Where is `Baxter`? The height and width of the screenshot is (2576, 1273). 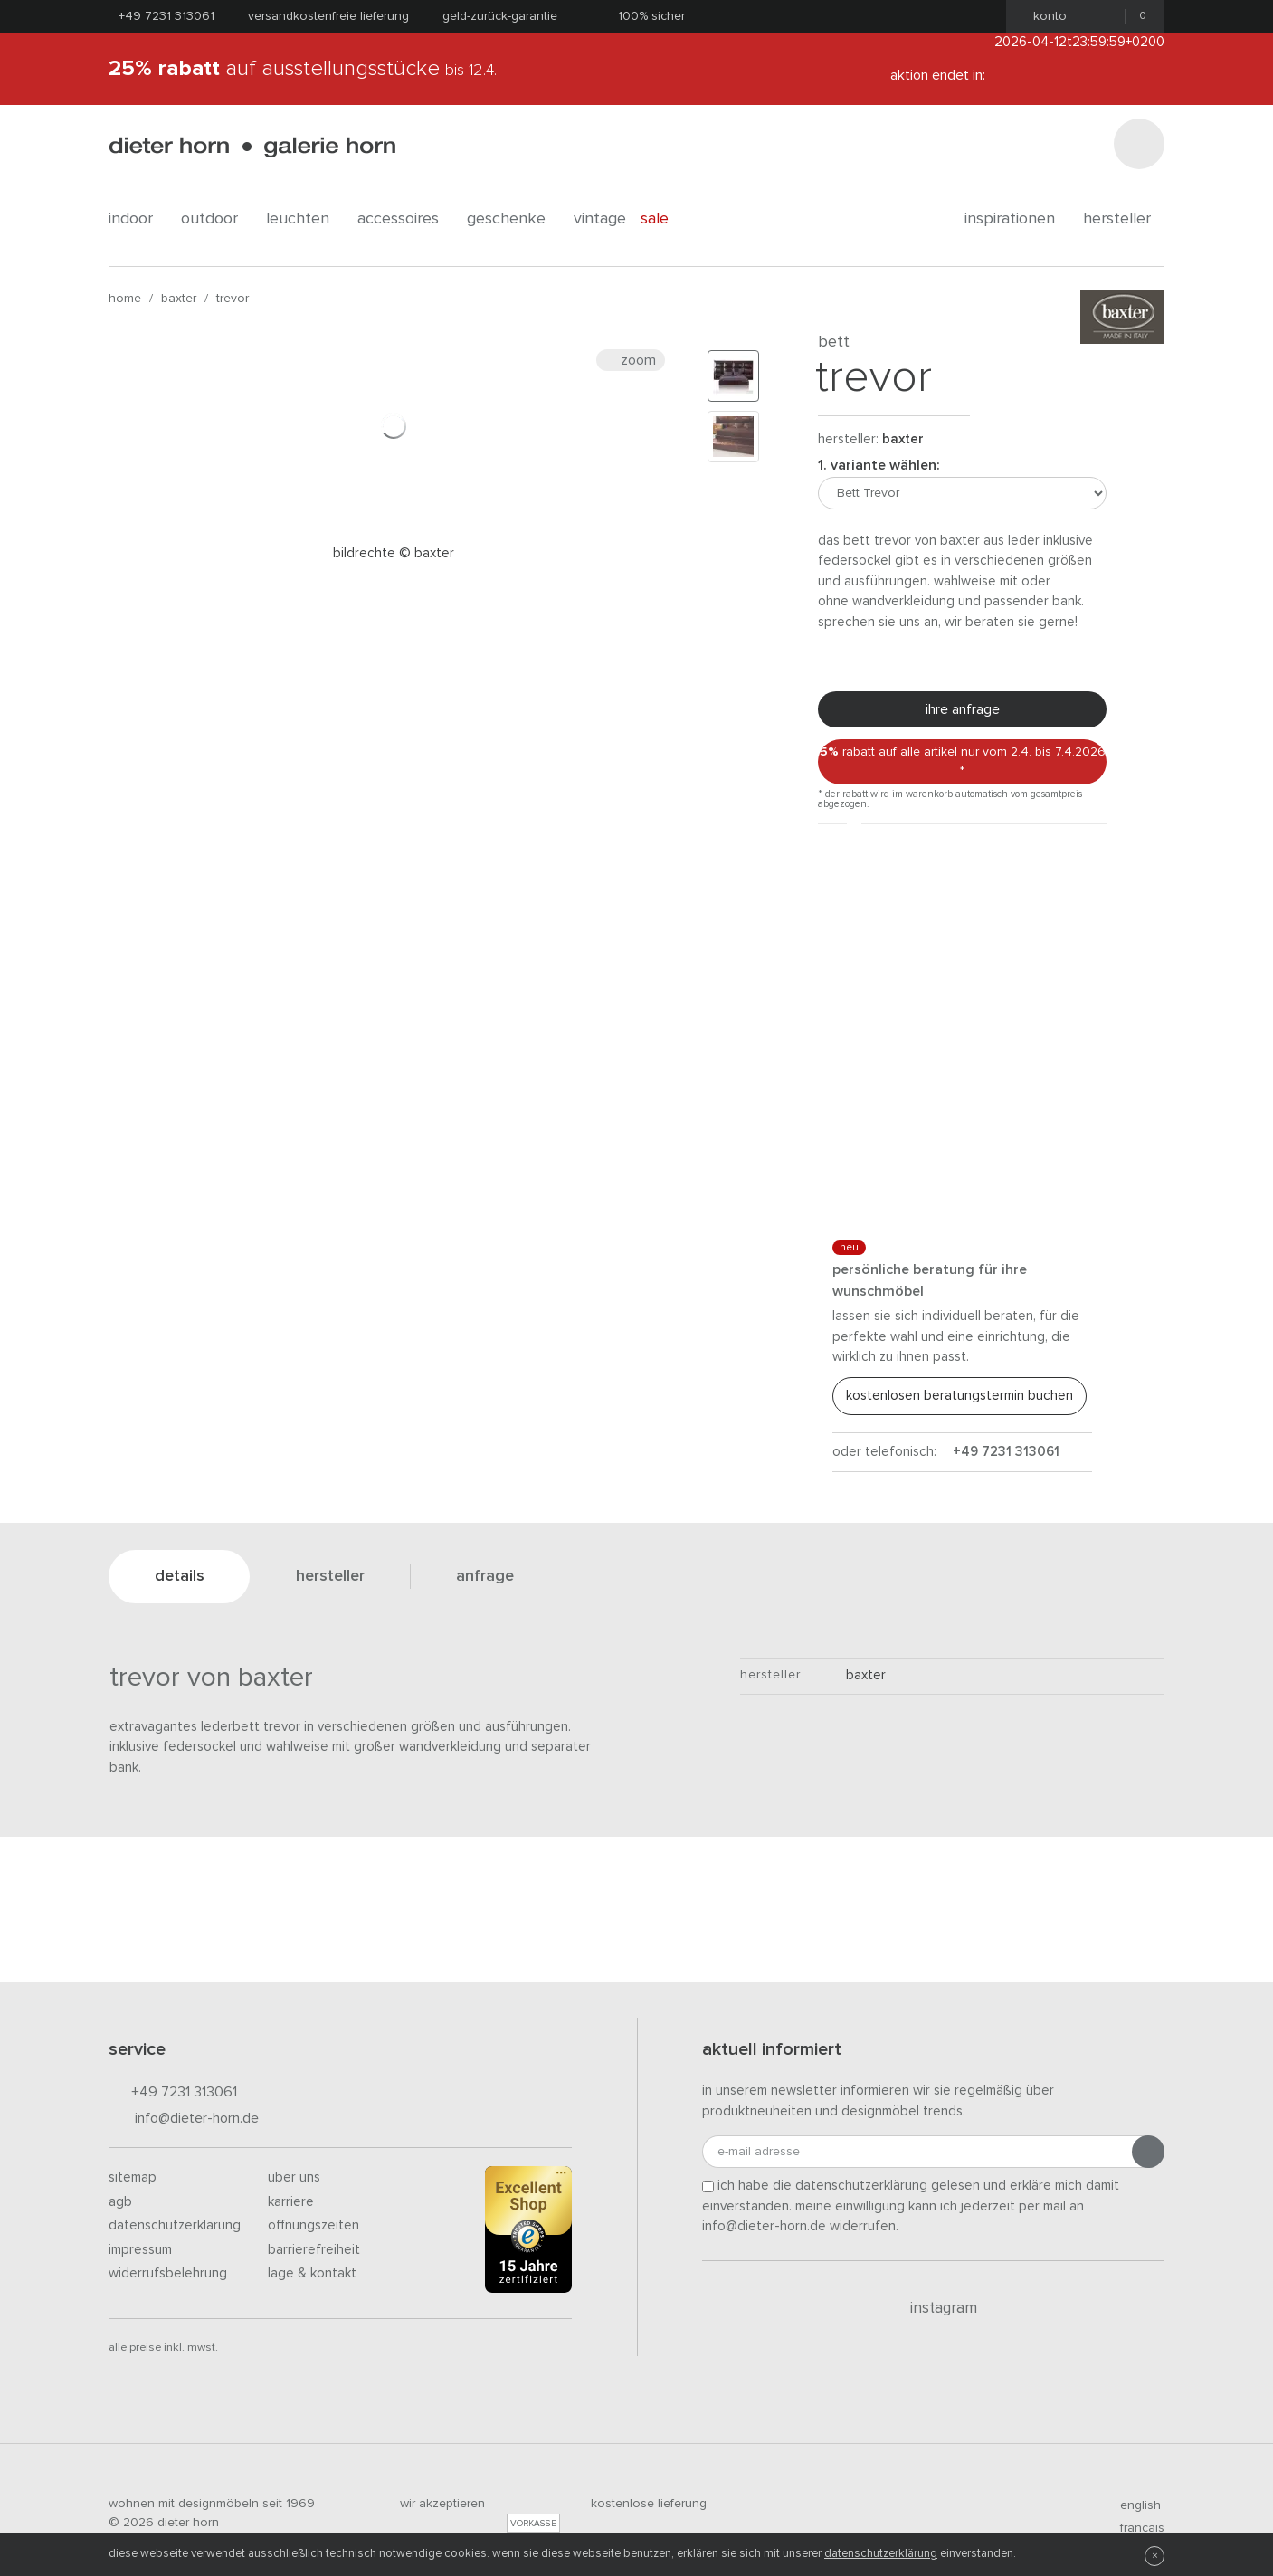
Baxter is located at coordinates (178, 298).